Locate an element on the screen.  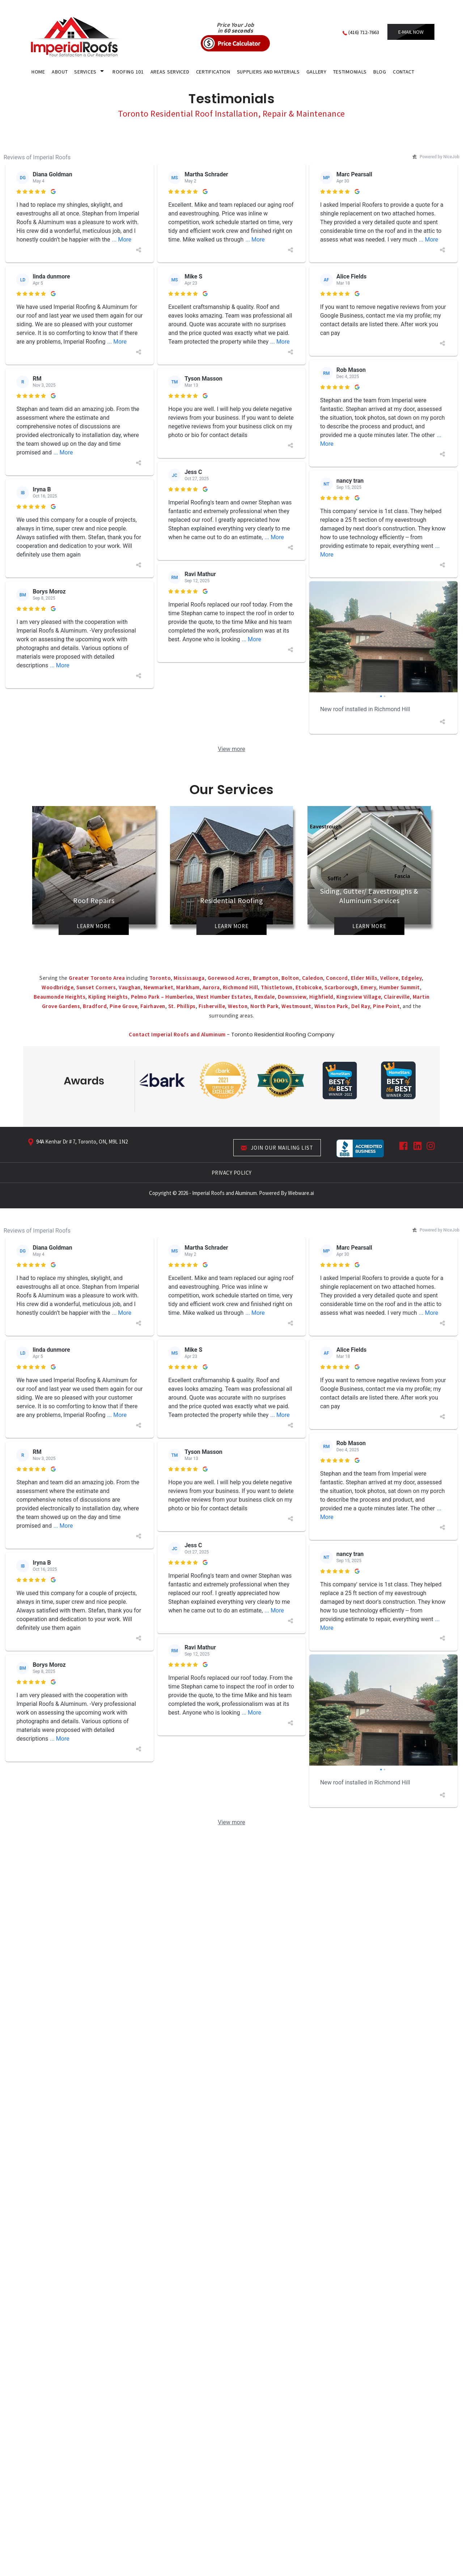
Reviews of Imperial Roofs is located at coordinates (37, 157).